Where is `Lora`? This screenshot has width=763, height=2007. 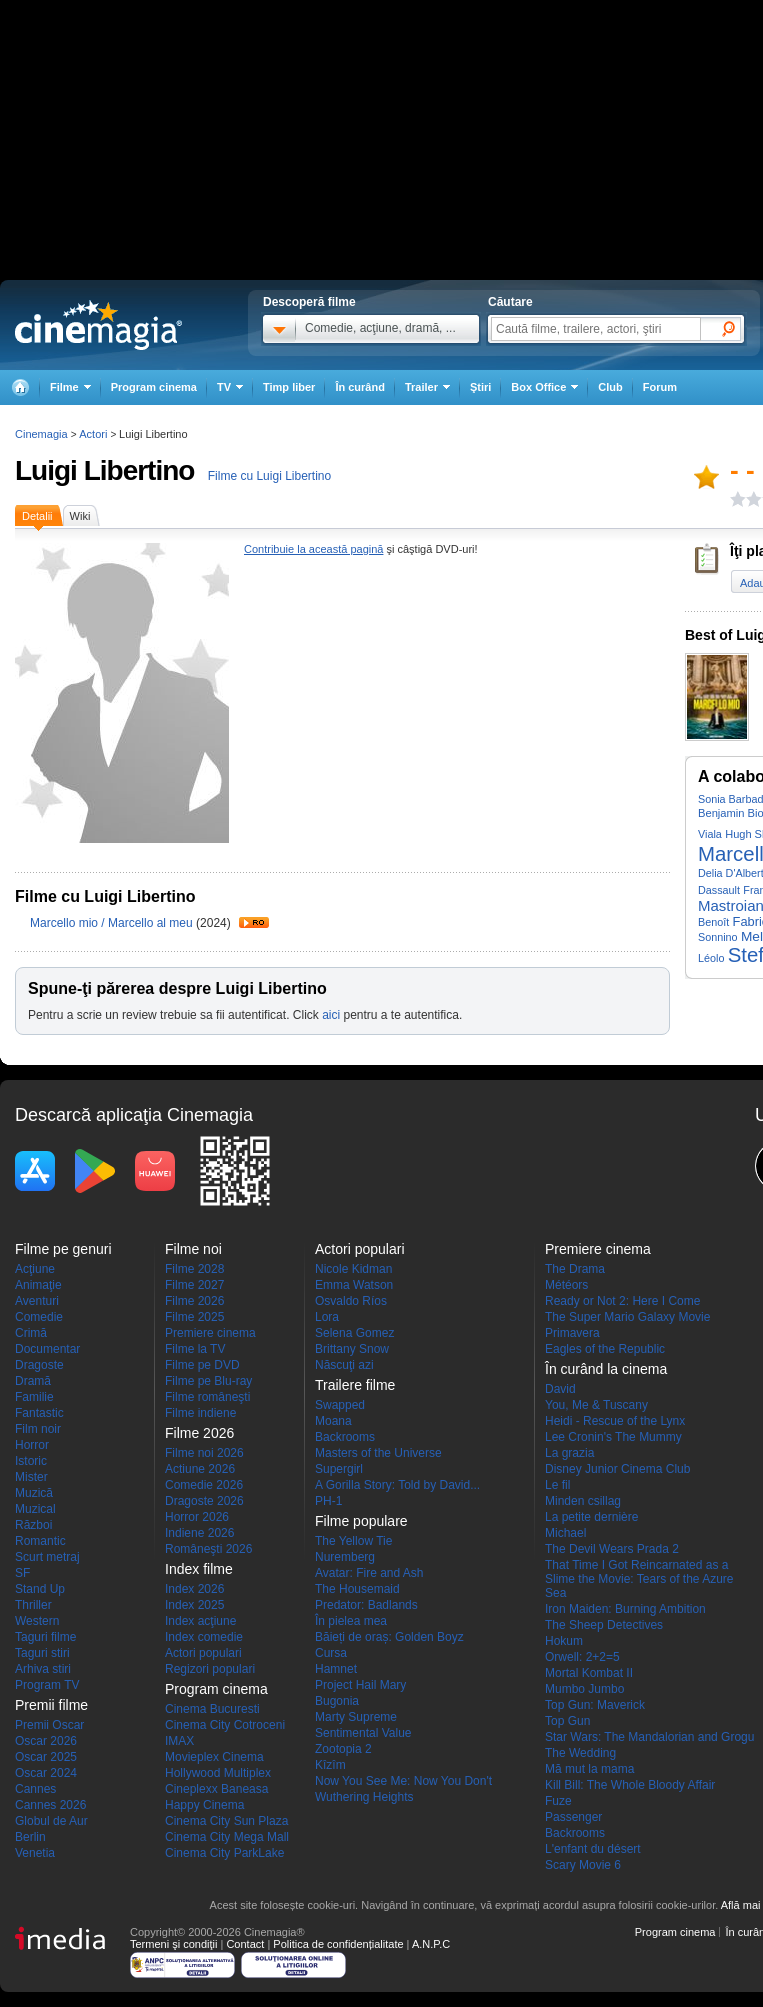
Lora is located at coordinates (327, 1317).